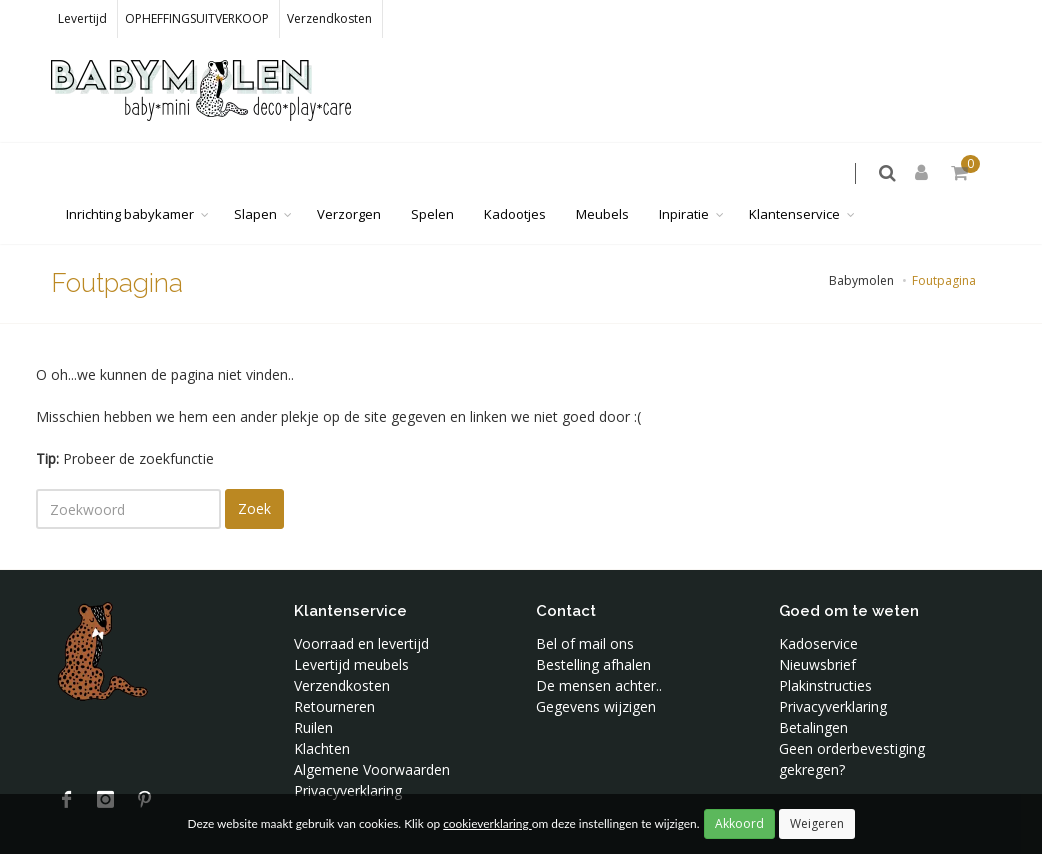 This screenshot has height=854, width=1042. What do you see at coordinates (351, 623) in the screenshot?
I see `Levertijd meubels` at bounding box center [351, 623].